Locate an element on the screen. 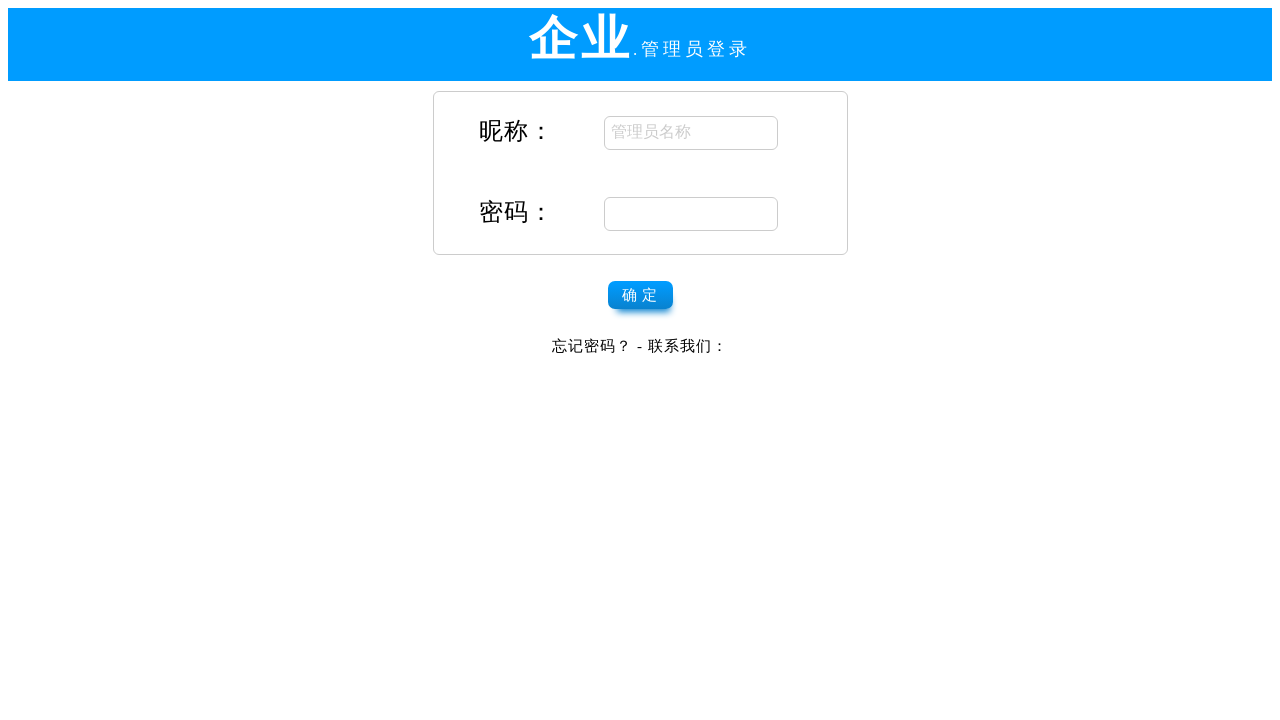 The image size is (1280, 720). 确 定 is located at coordinates (640, 295).